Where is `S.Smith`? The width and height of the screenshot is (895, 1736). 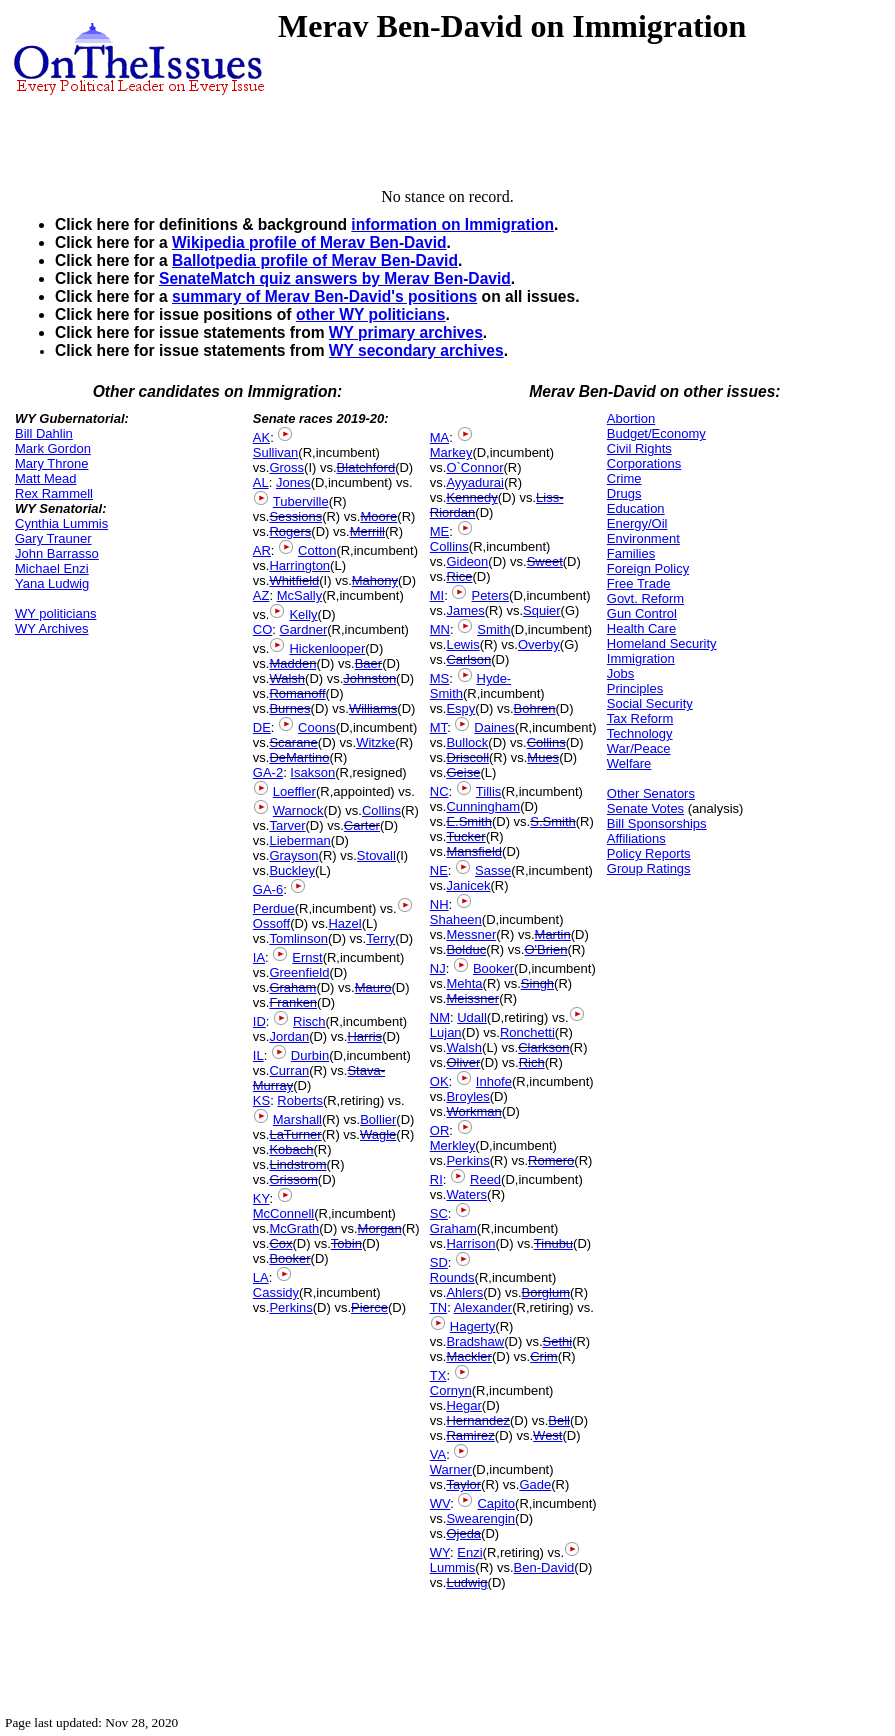 S.Smith is located at coordinates (553, 821).